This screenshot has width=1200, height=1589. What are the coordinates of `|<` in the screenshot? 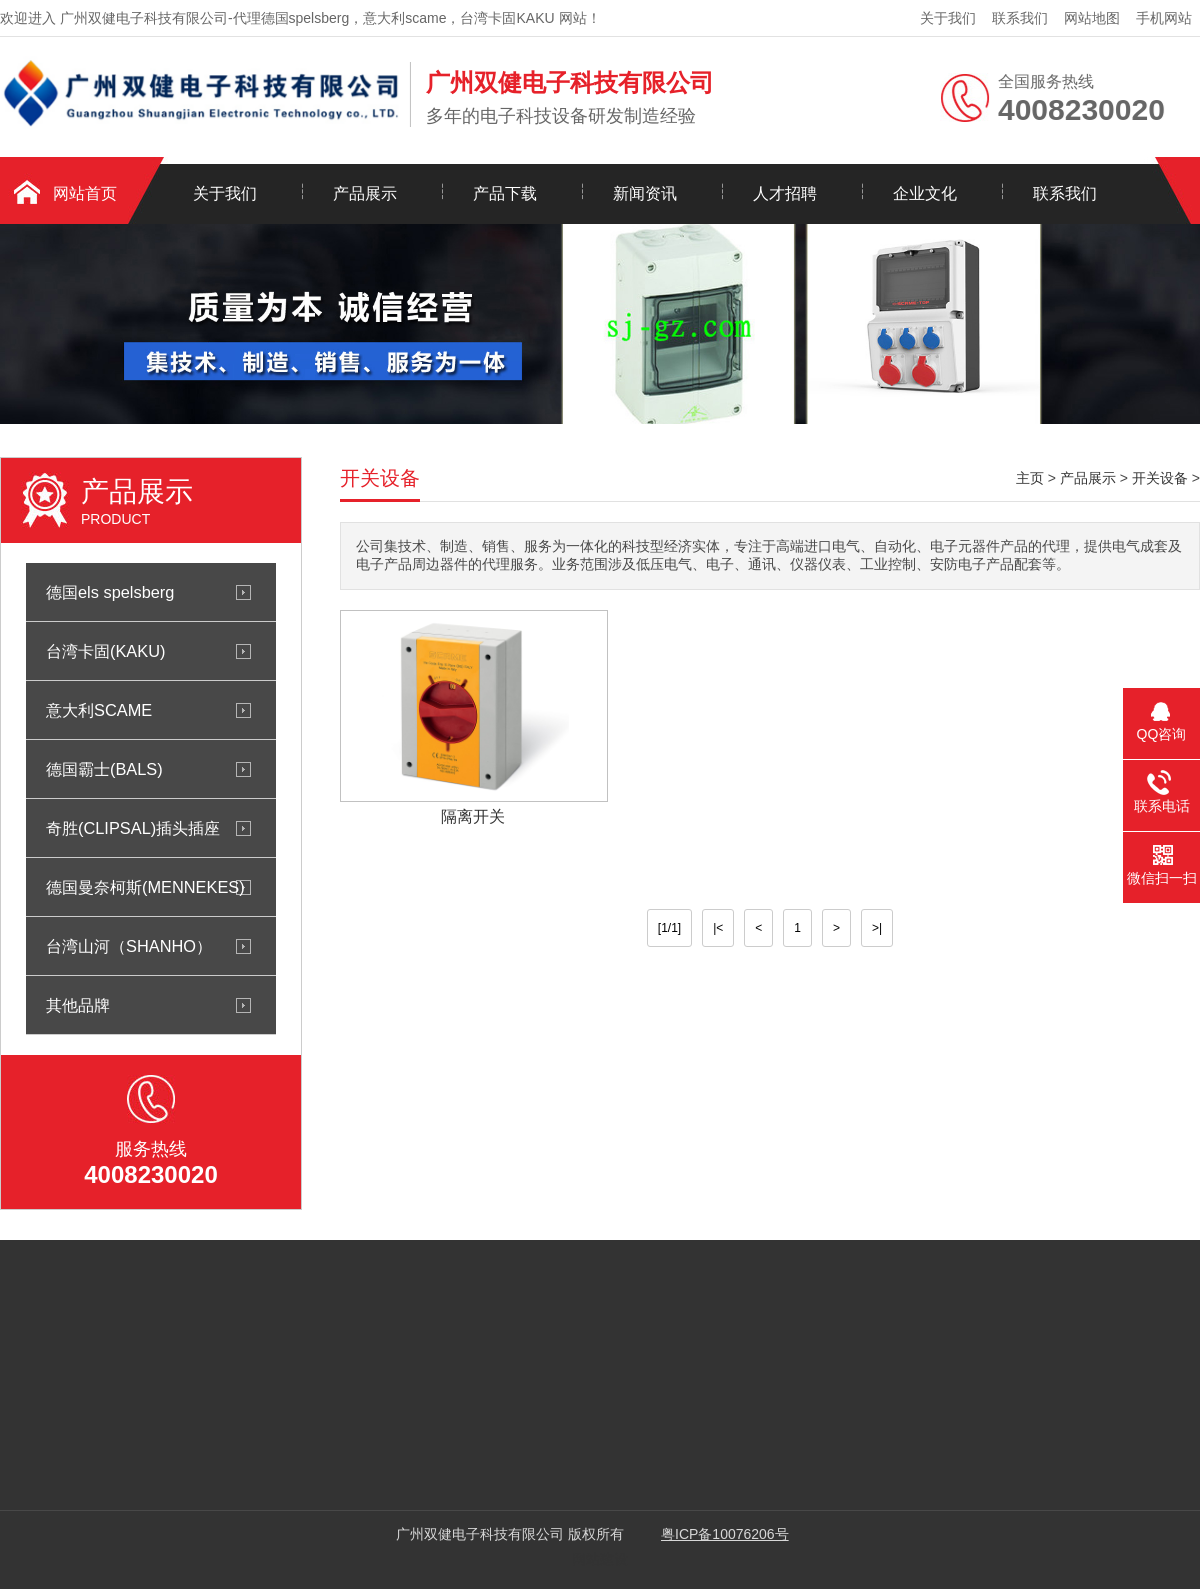 It's located at (718, 928).